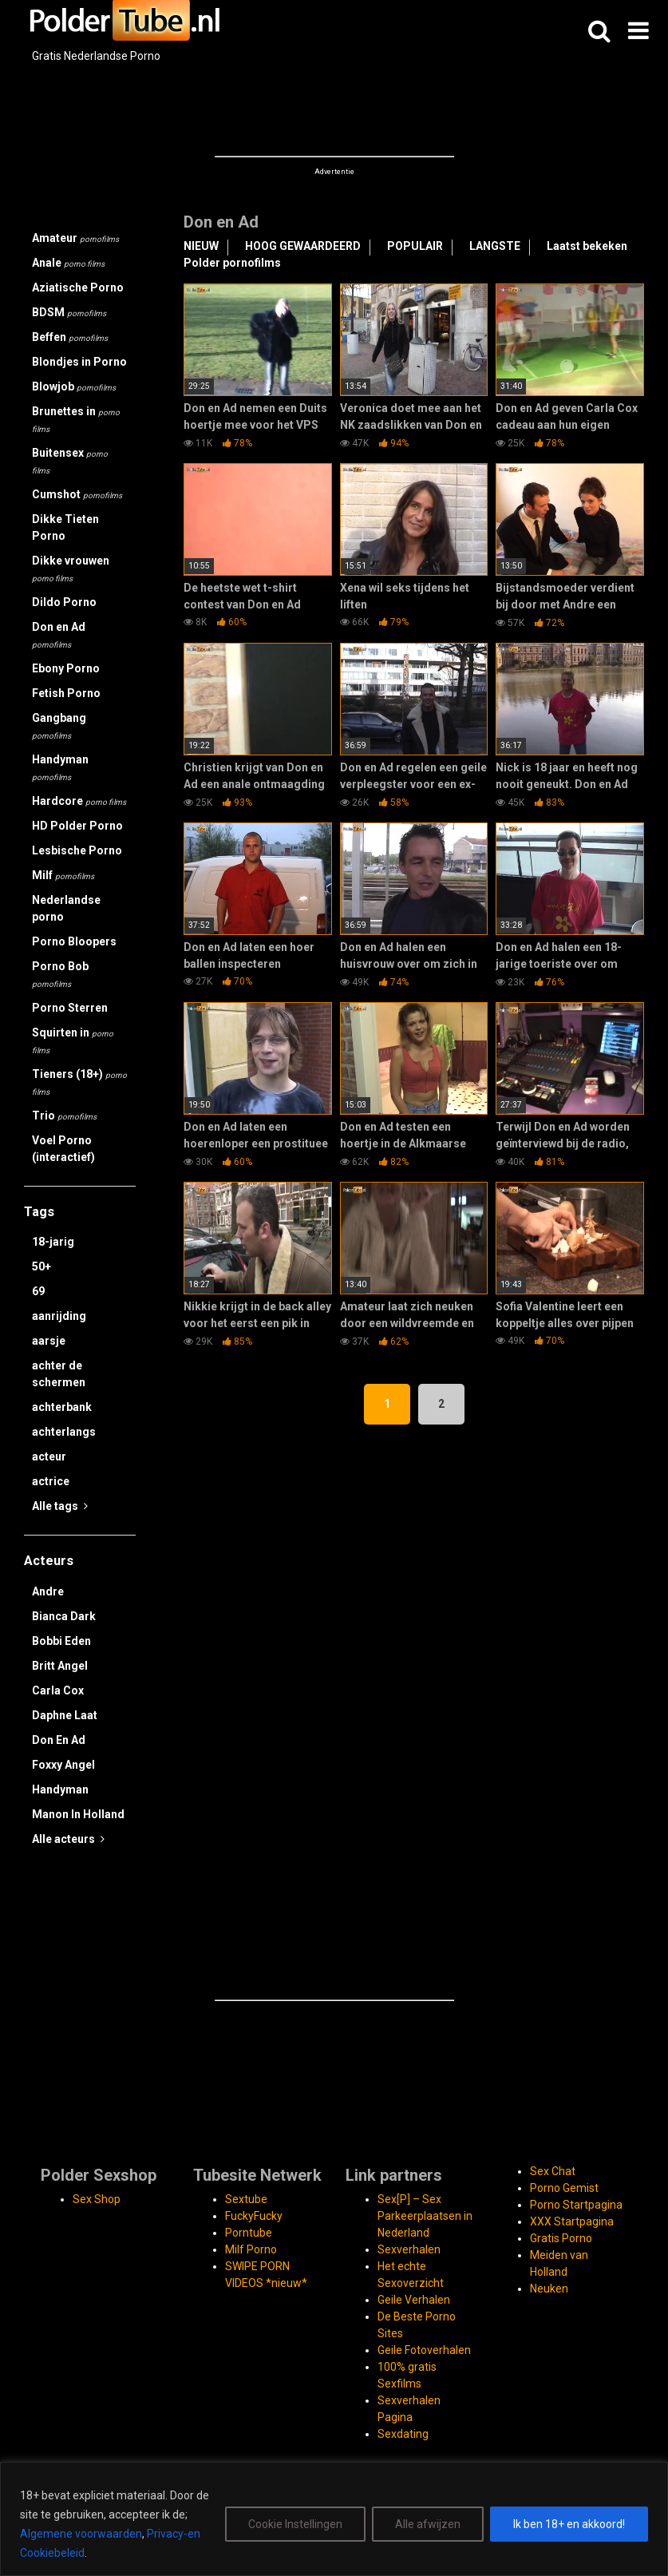  I want to click on Carla Cox, so click(58, 1690).